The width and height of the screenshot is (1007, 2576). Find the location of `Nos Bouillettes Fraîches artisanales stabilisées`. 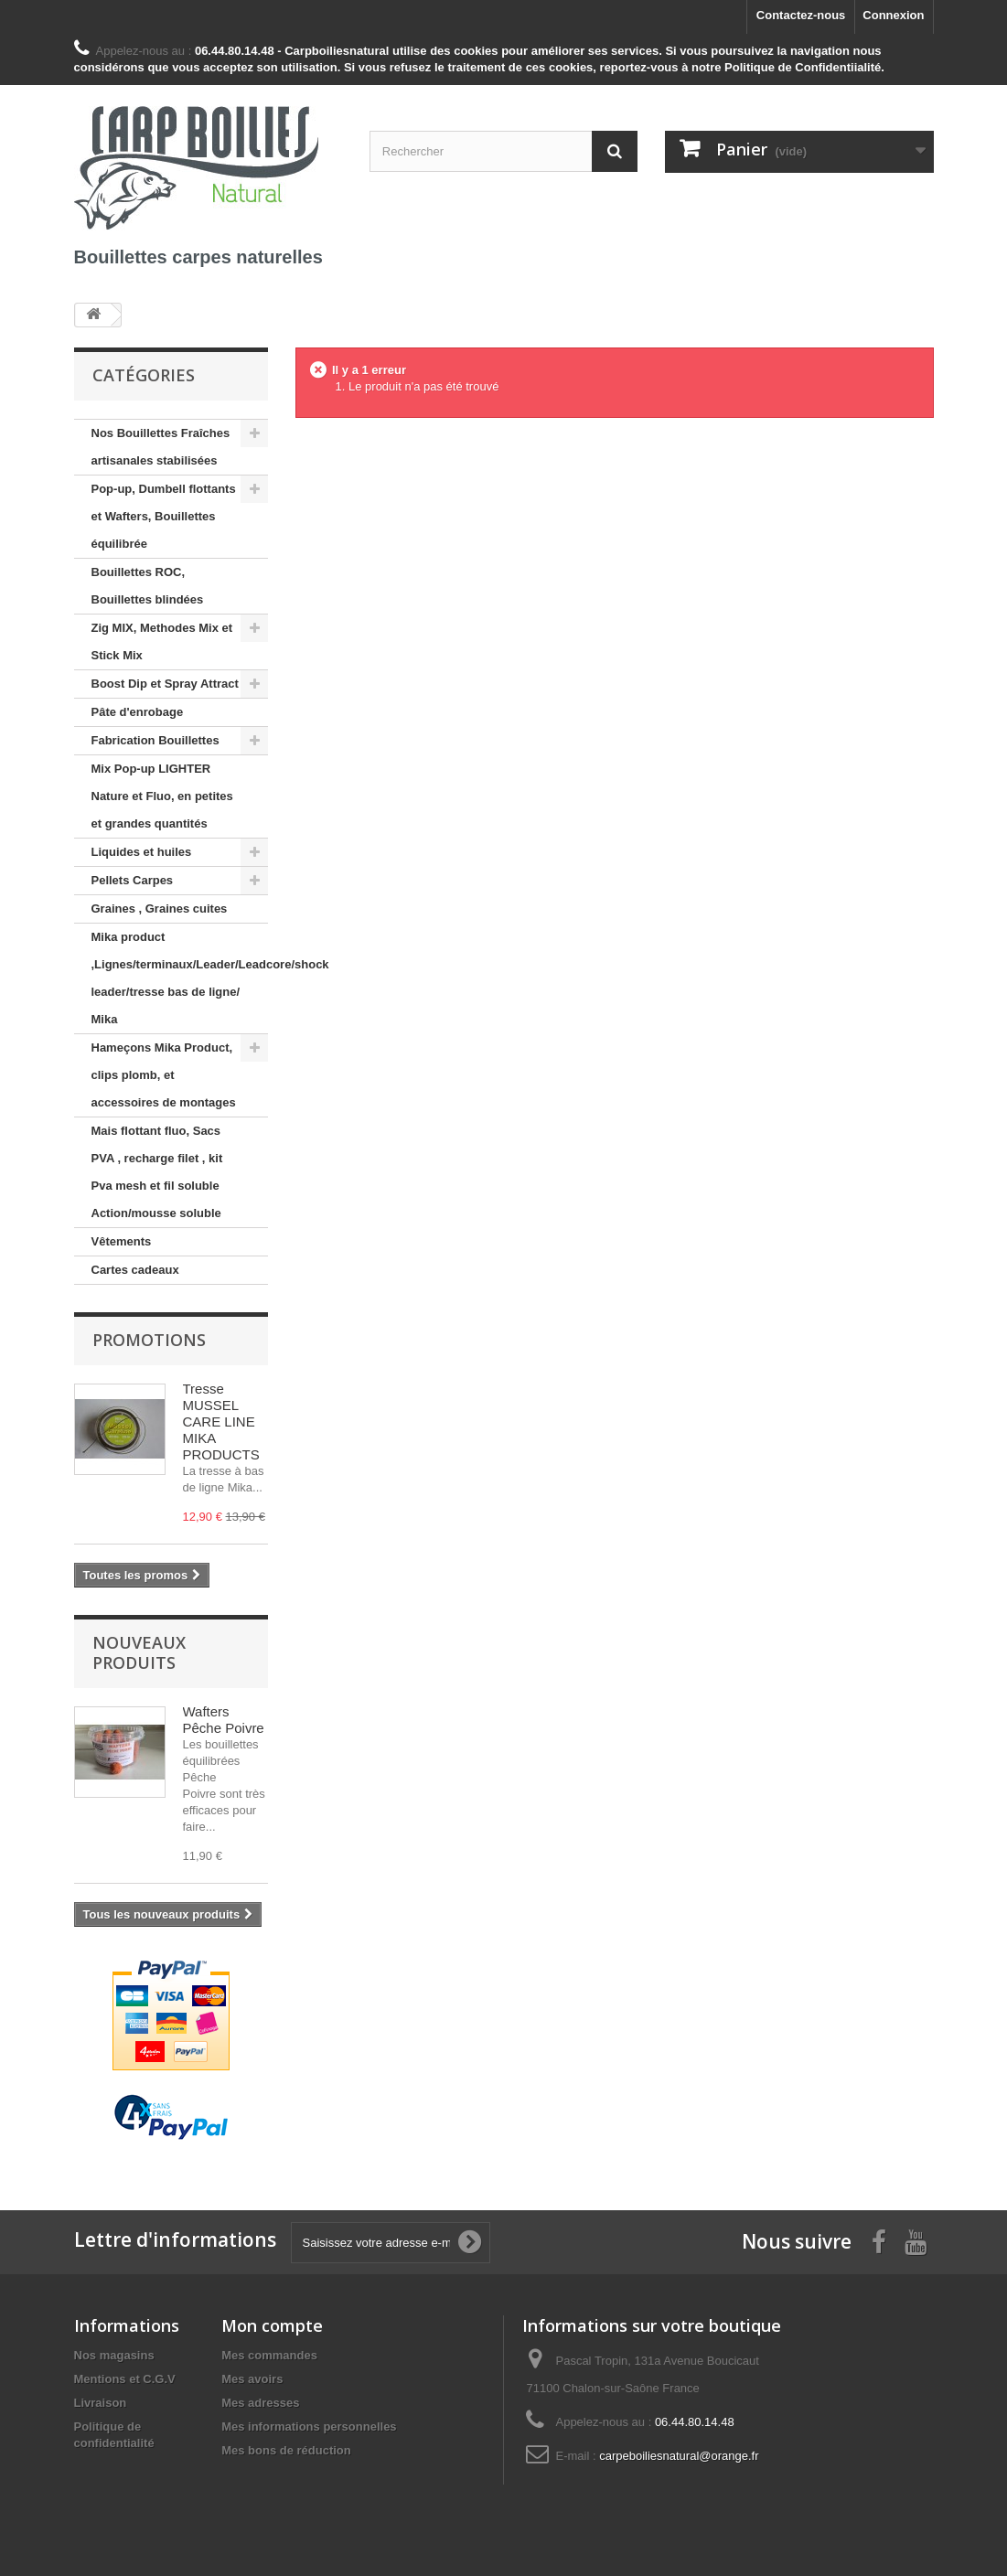

Nos Bouillettes Fraîches artisanales stabilisées is located at coordinates (160, 446).